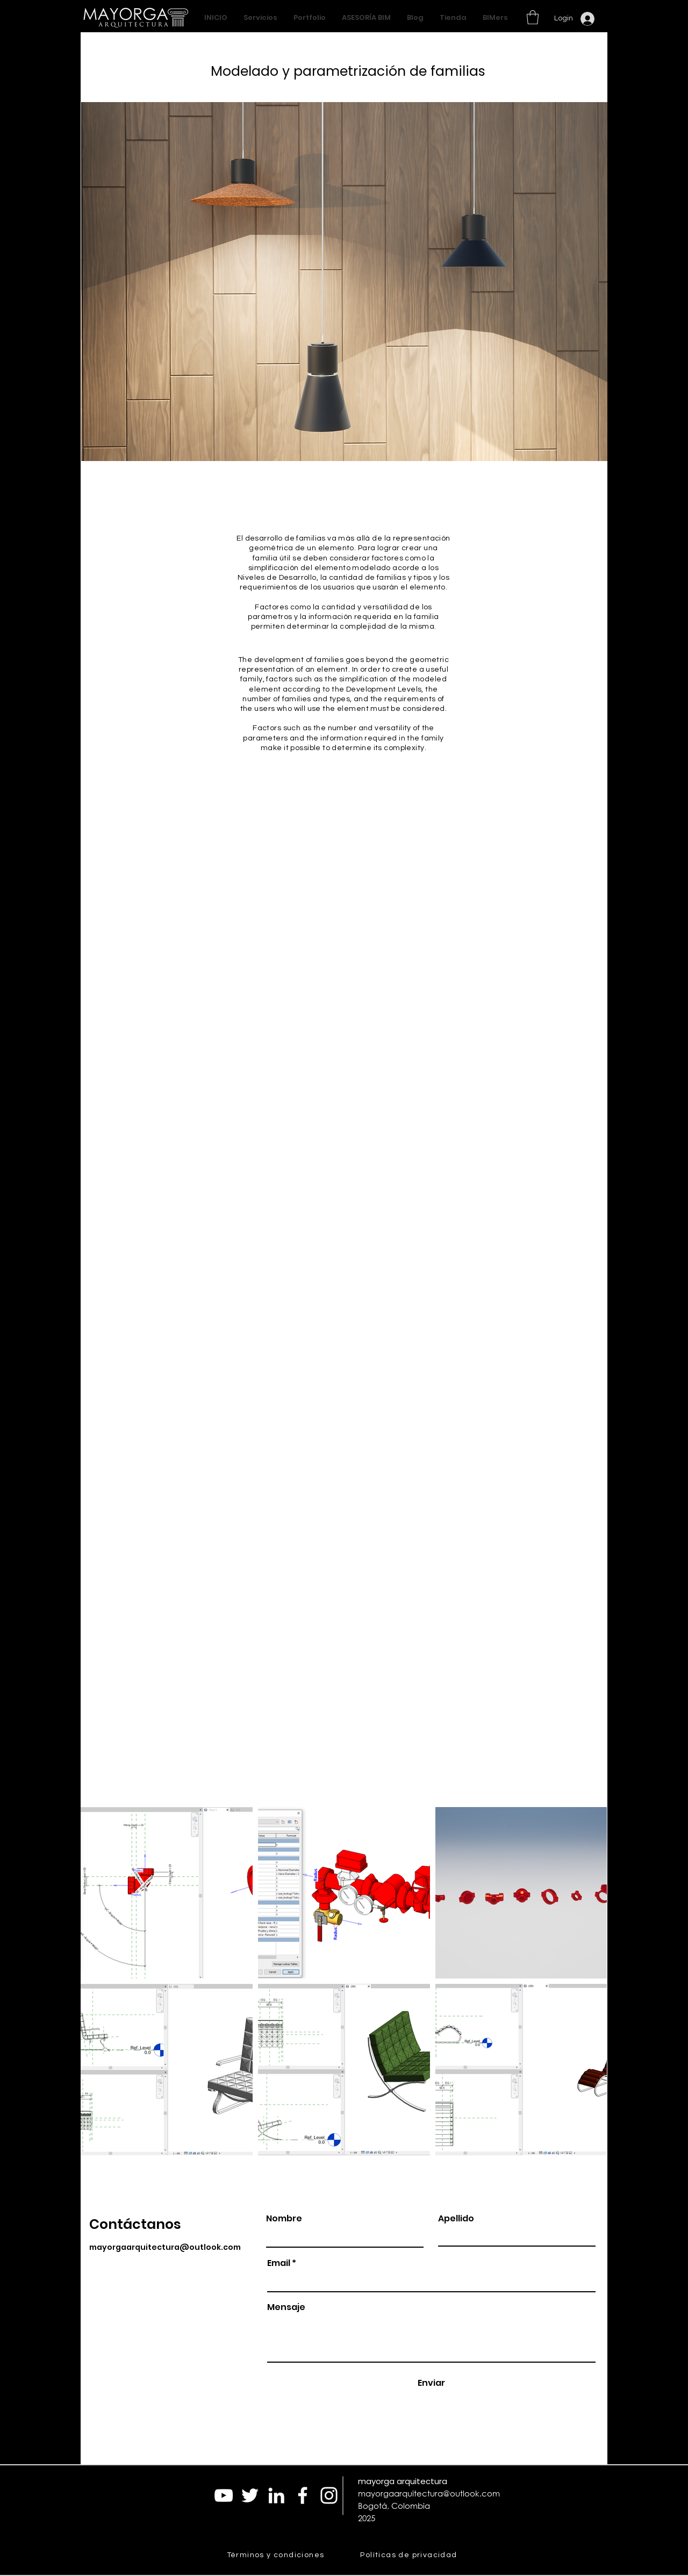 This screenshot has width=688, height=2576. What do you see at coordinates (284, 2218) in the screenshot?
I see `Nombre` at bounding box center [284, 2218].